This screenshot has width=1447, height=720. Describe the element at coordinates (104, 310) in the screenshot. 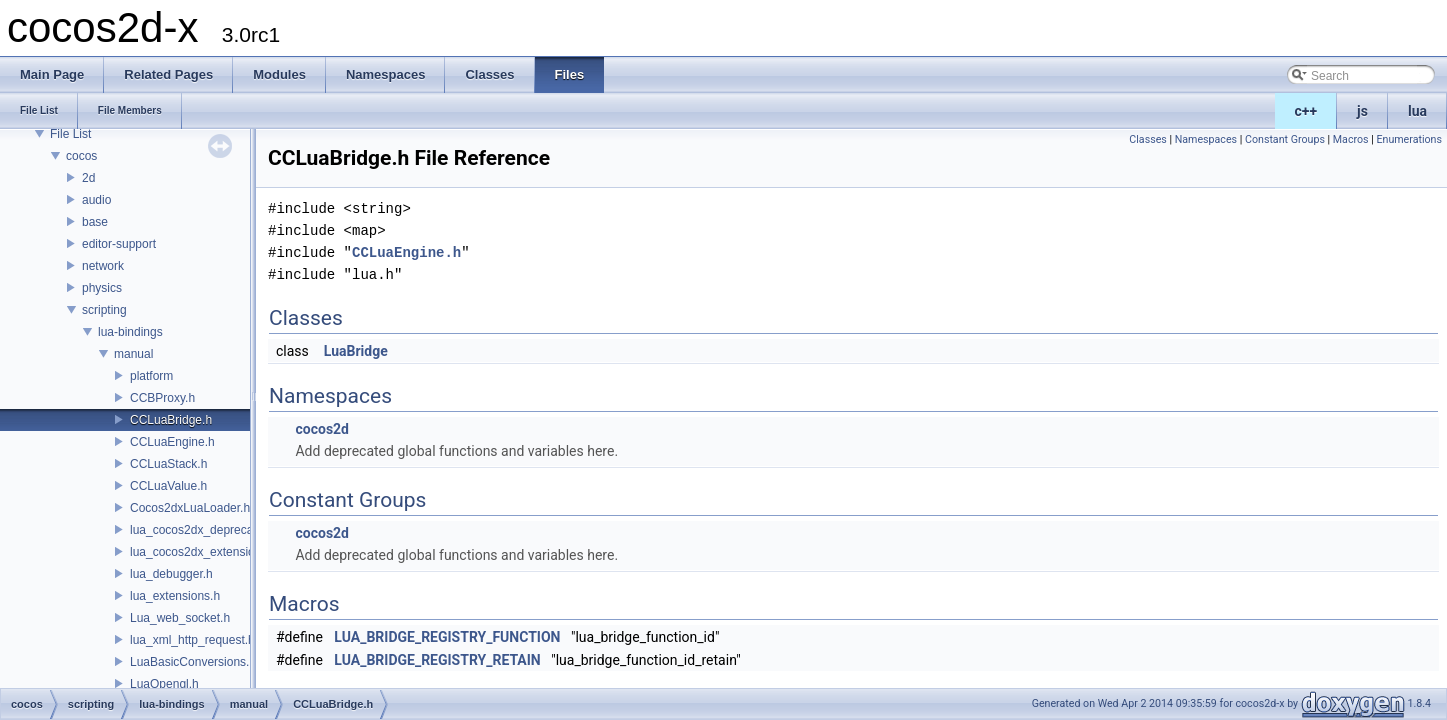

I see `scripting` at that location.